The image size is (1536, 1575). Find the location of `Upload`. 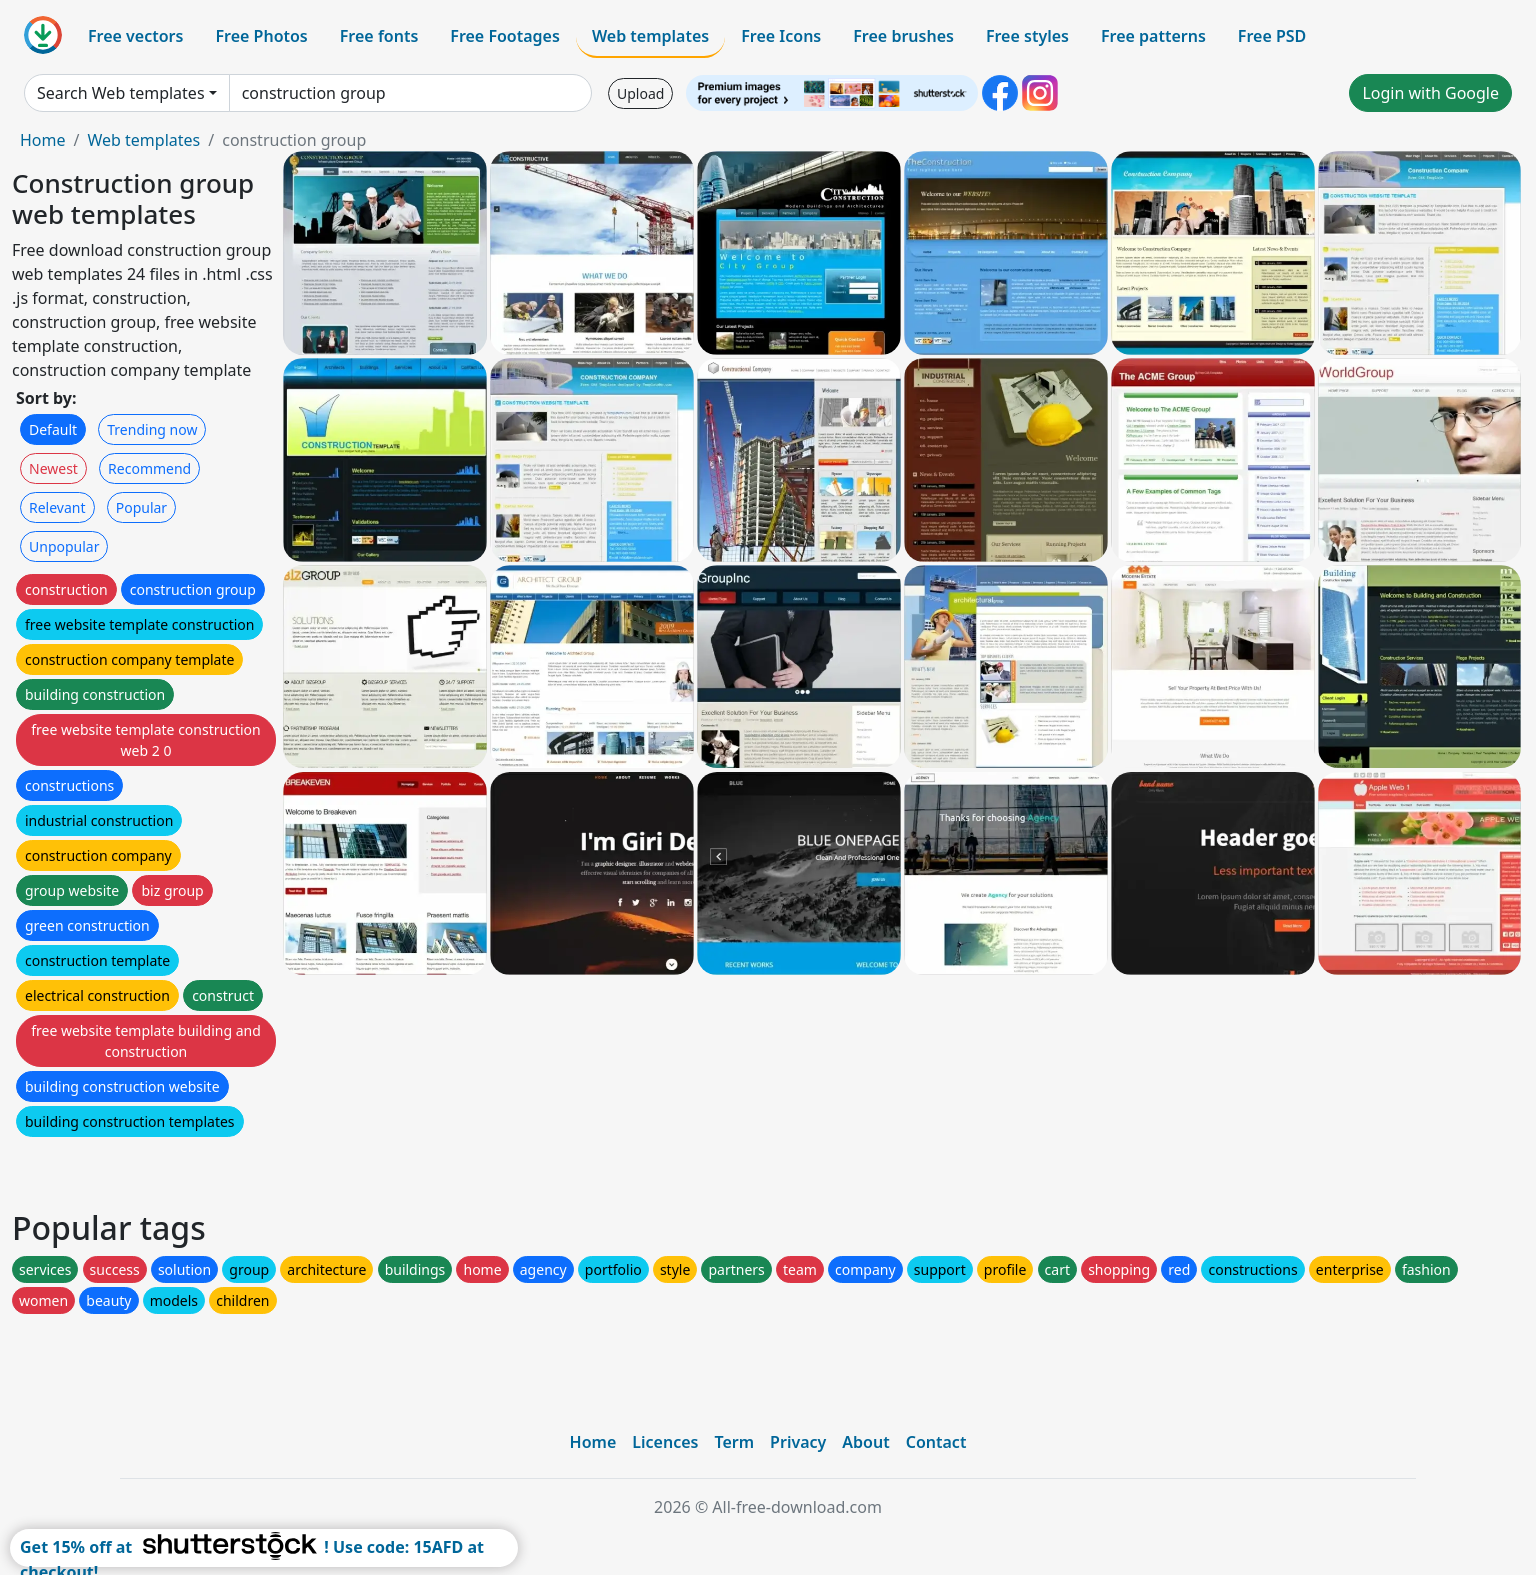

Upload is located at coordinates (640, 93).